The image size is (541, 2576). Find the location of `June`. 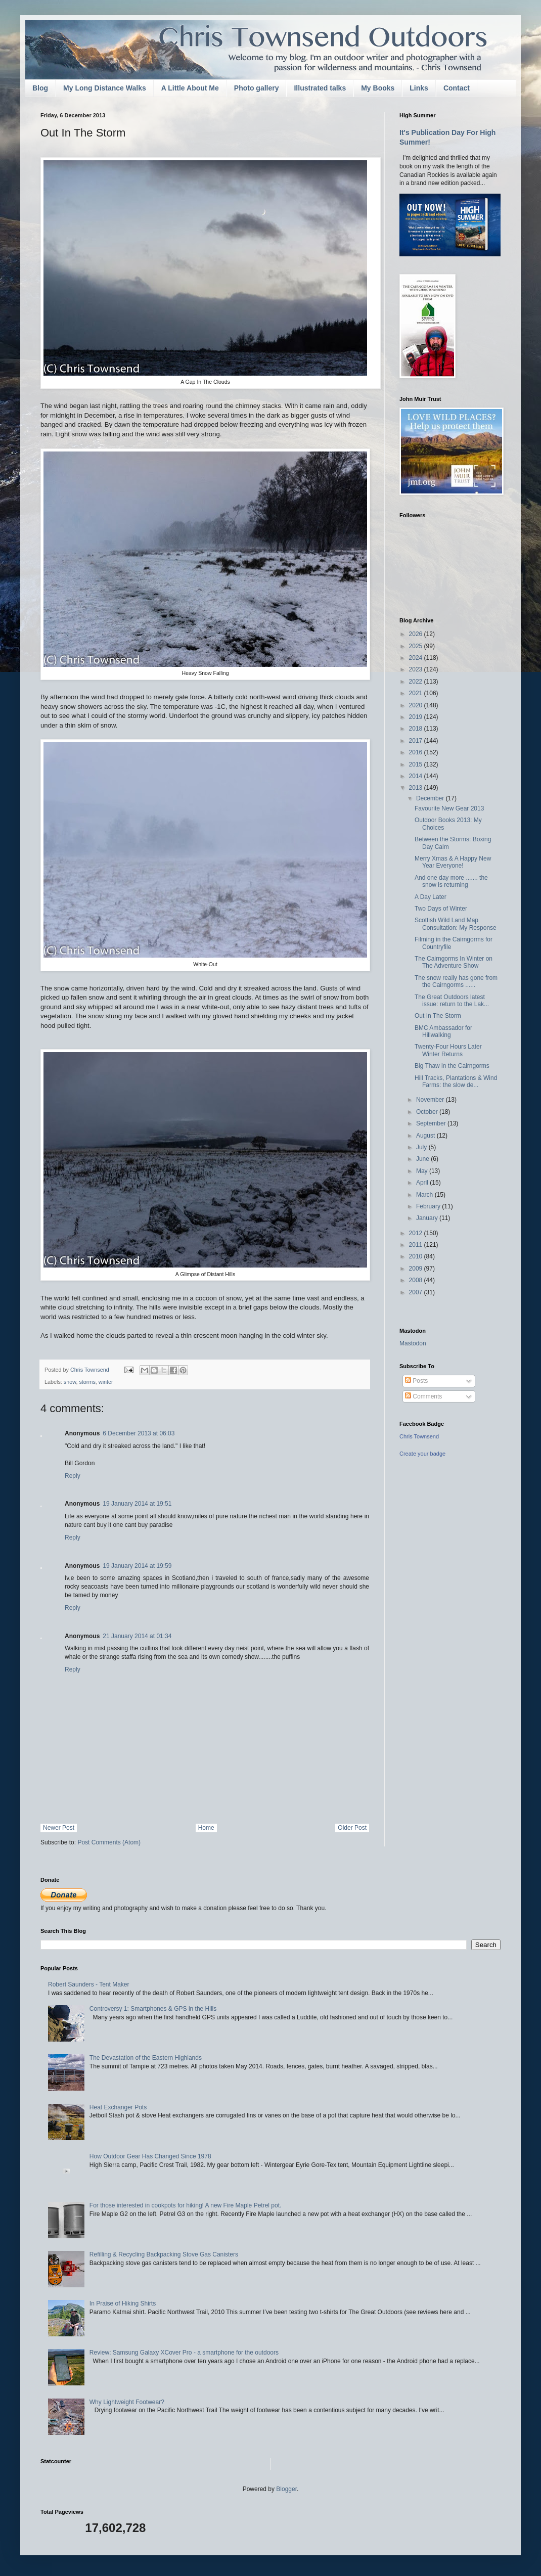

June is located at coordinates (423, 1158).